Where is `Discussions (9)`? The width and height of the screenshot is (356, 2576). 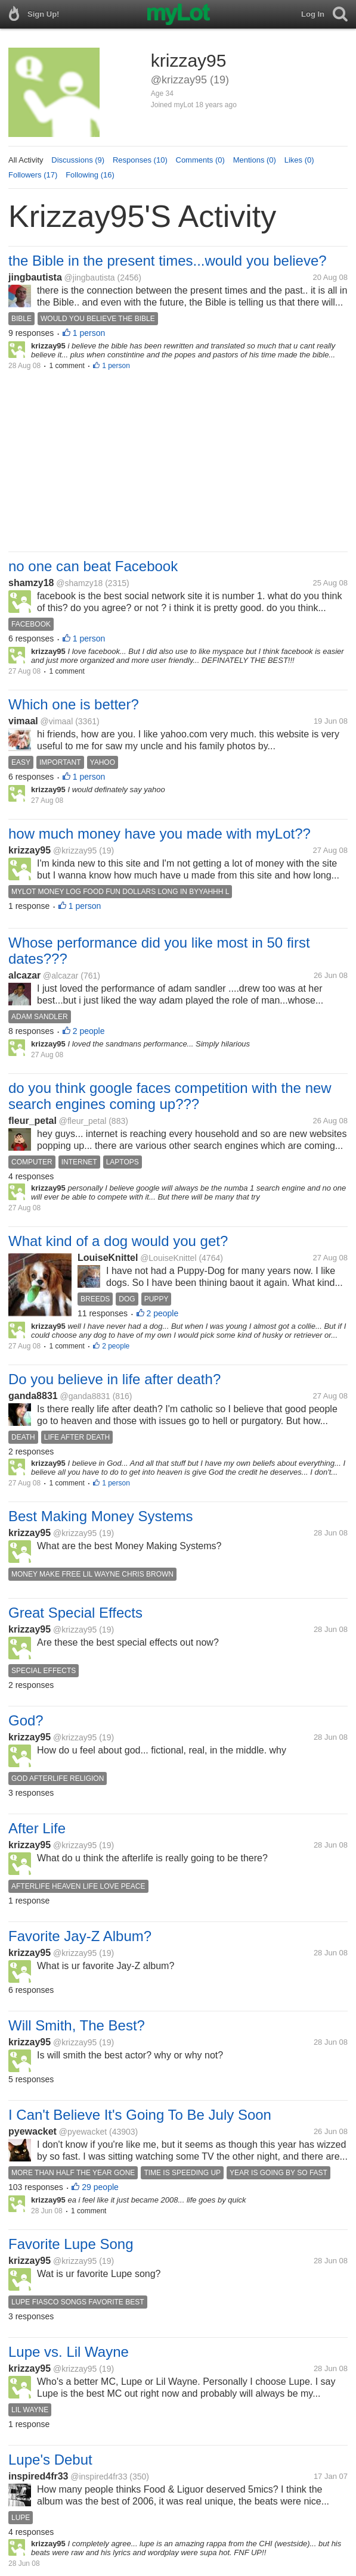 Discussions (9) is located at coordinates (77, 159).